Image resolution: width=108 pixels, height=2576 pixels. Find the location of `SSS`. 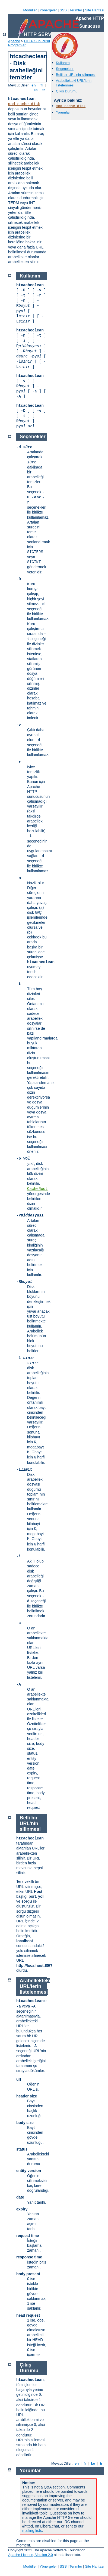

SSS is located at coordinates (63, 10).